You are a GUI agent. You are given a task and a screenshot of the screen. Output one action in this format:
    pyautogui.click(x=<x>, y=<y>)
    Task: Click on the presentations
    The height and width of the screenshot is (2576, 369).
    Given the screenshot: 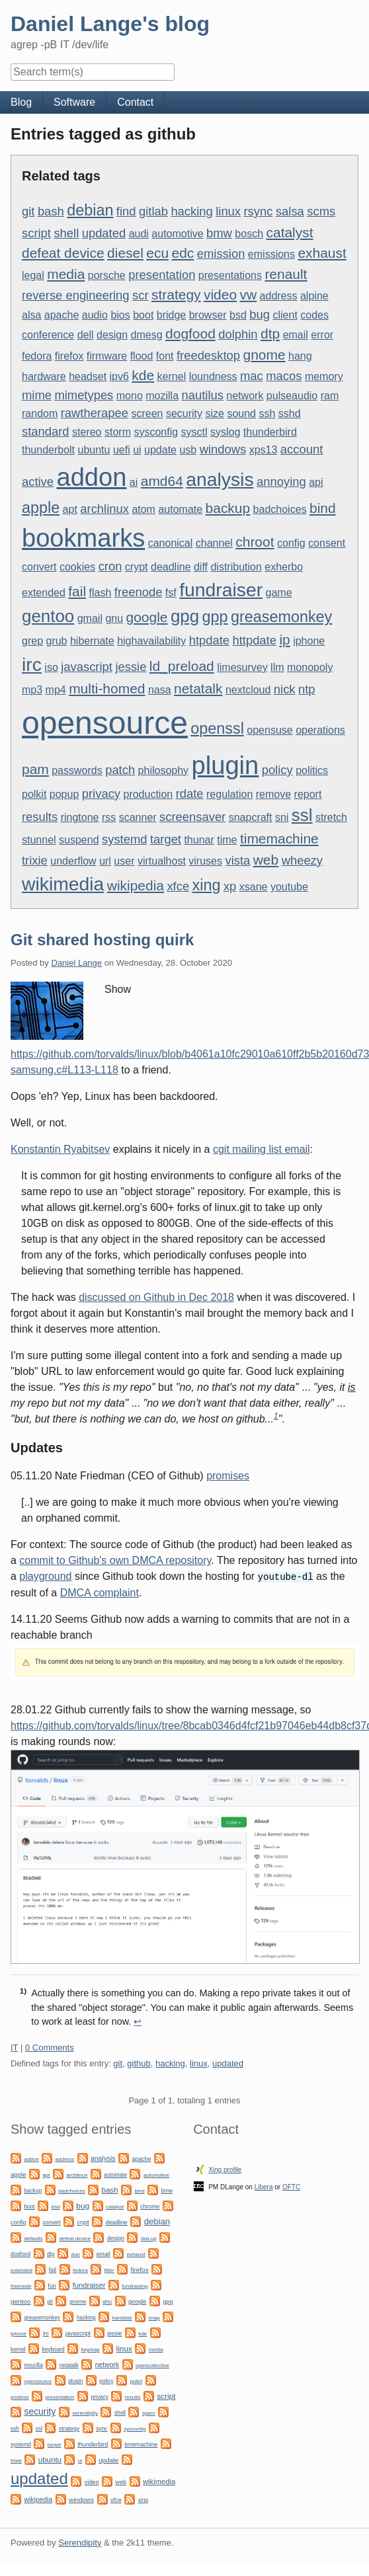 What is the action you would take?
    pyautogui.click(x=230, y=275)
    